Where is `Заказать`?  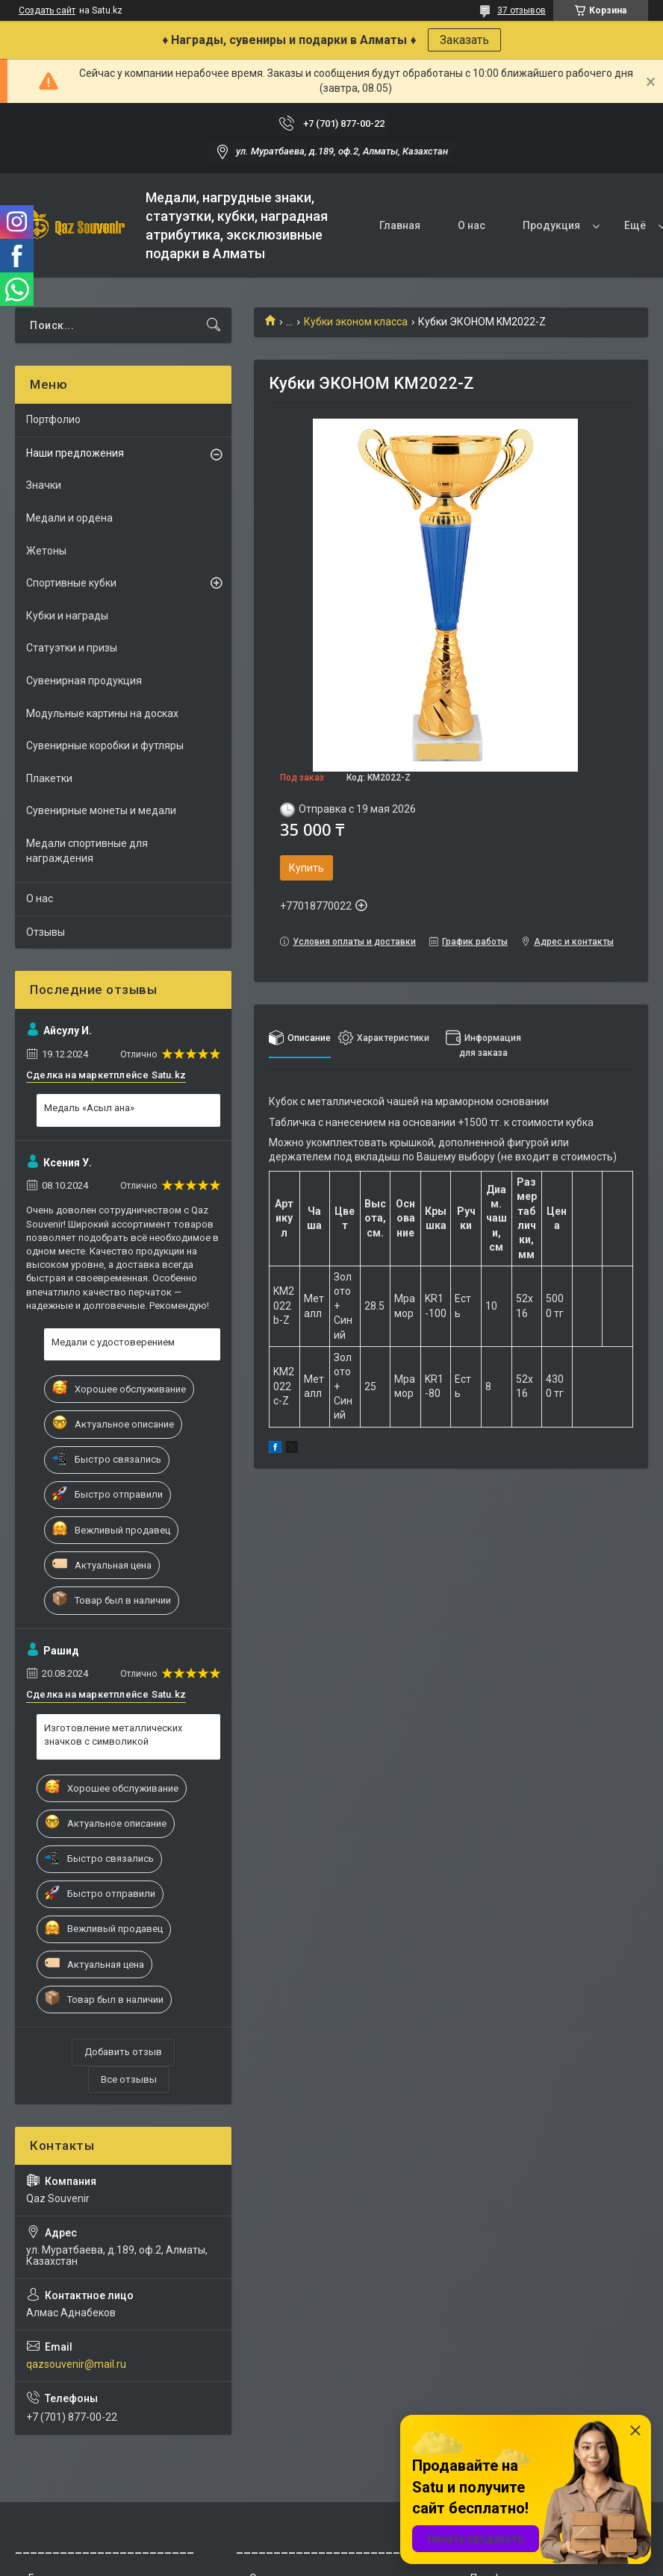
Заказать is located at coordinates (464, 40).